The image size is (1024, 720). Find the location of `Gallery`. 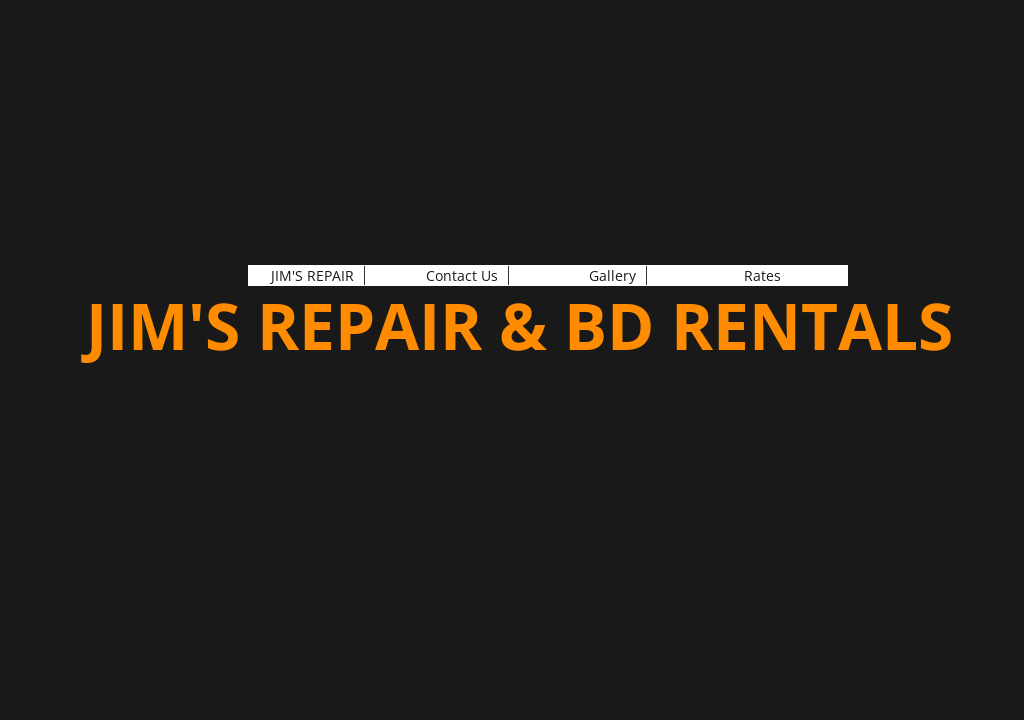

Gallery is located at coordinates (612, 275).